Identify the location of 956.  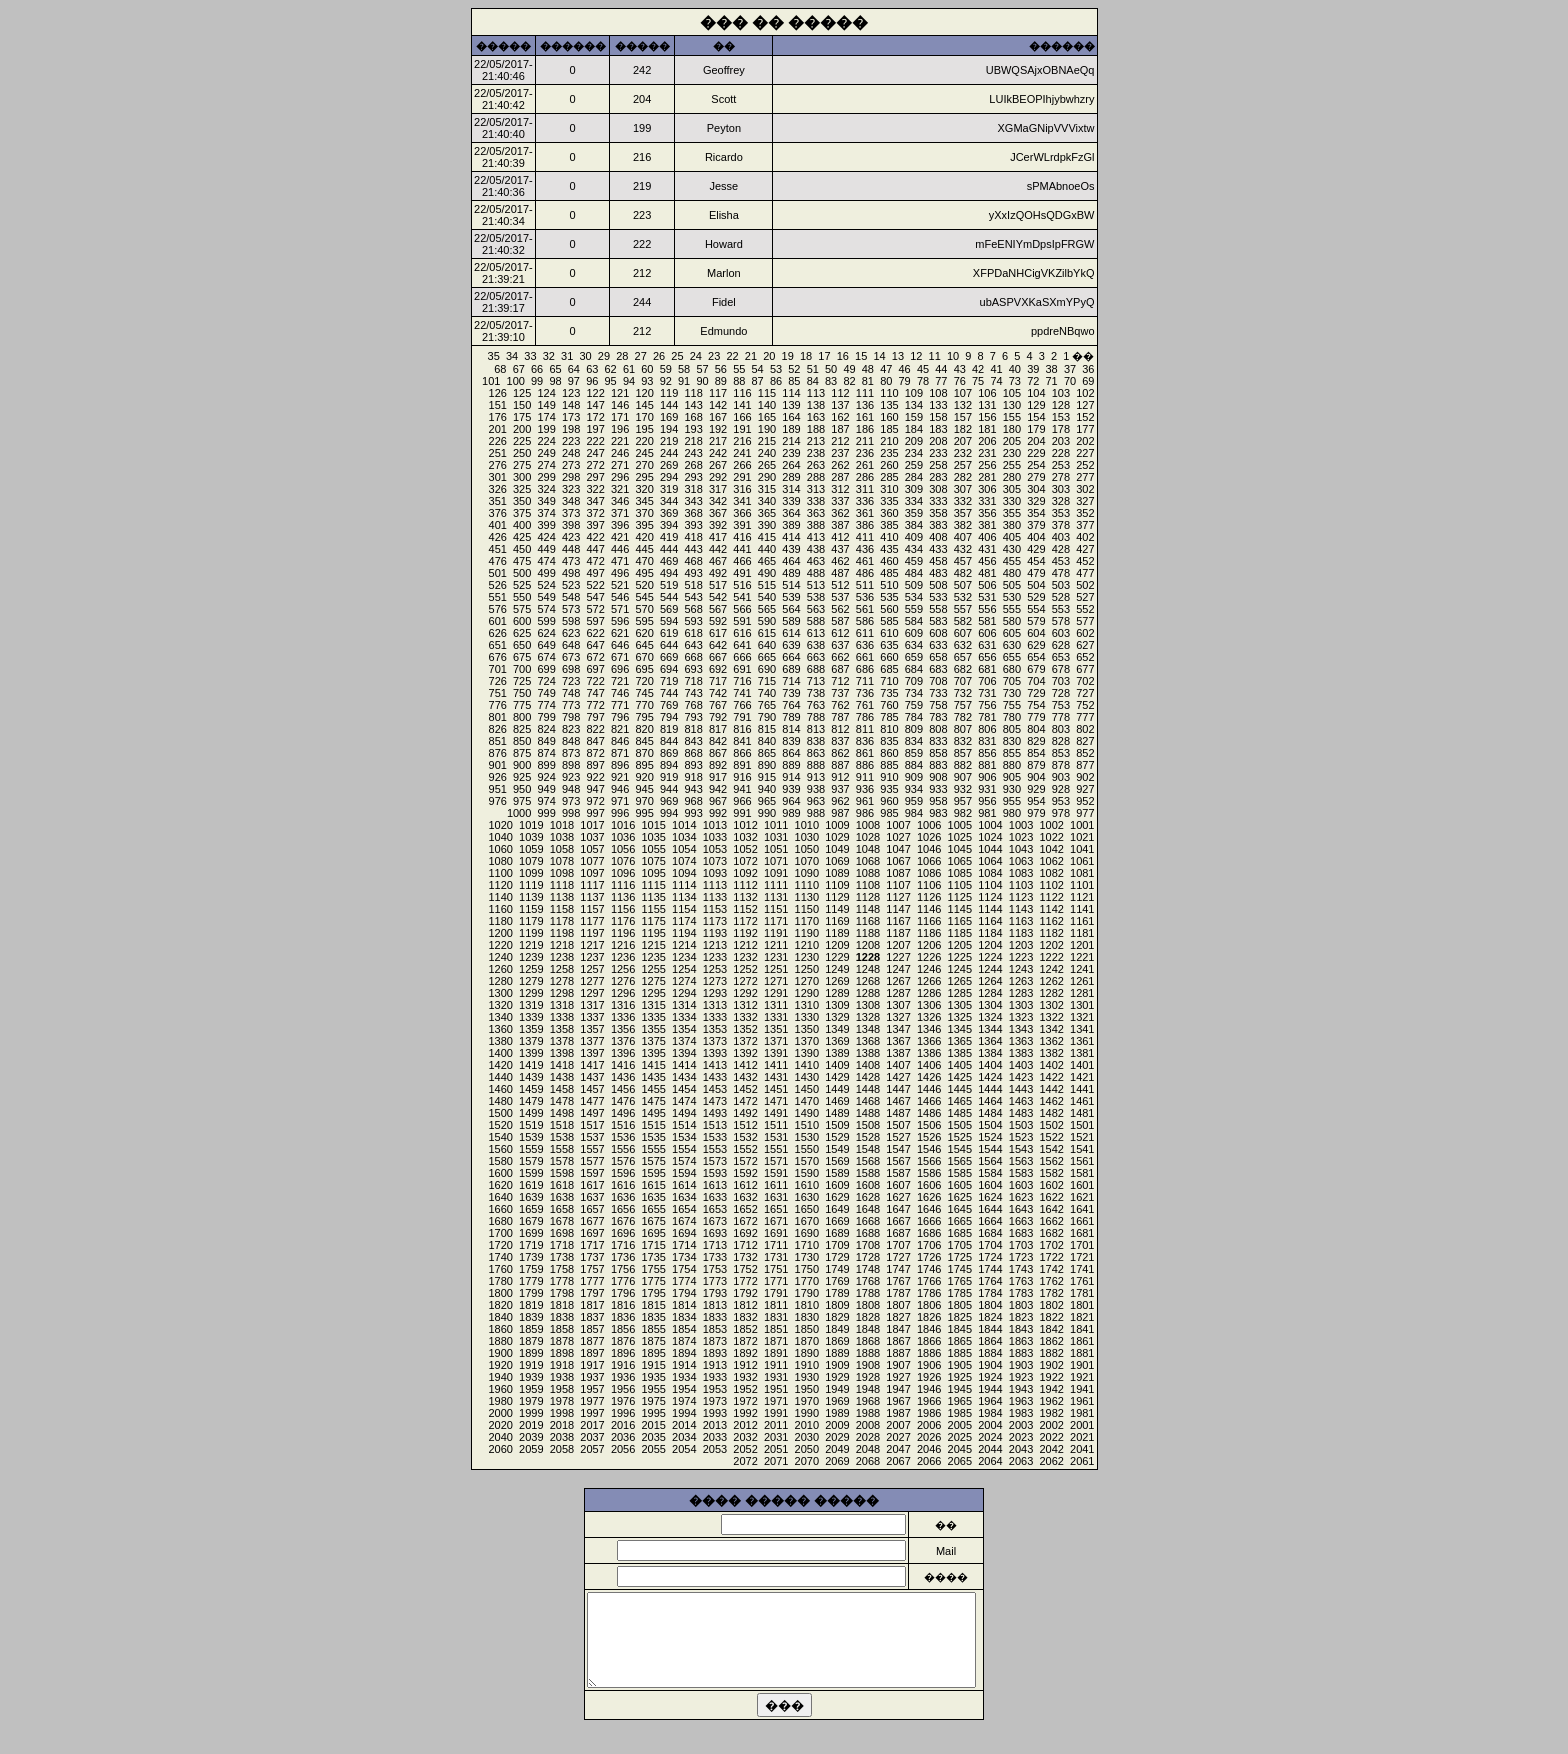
(987, 801).